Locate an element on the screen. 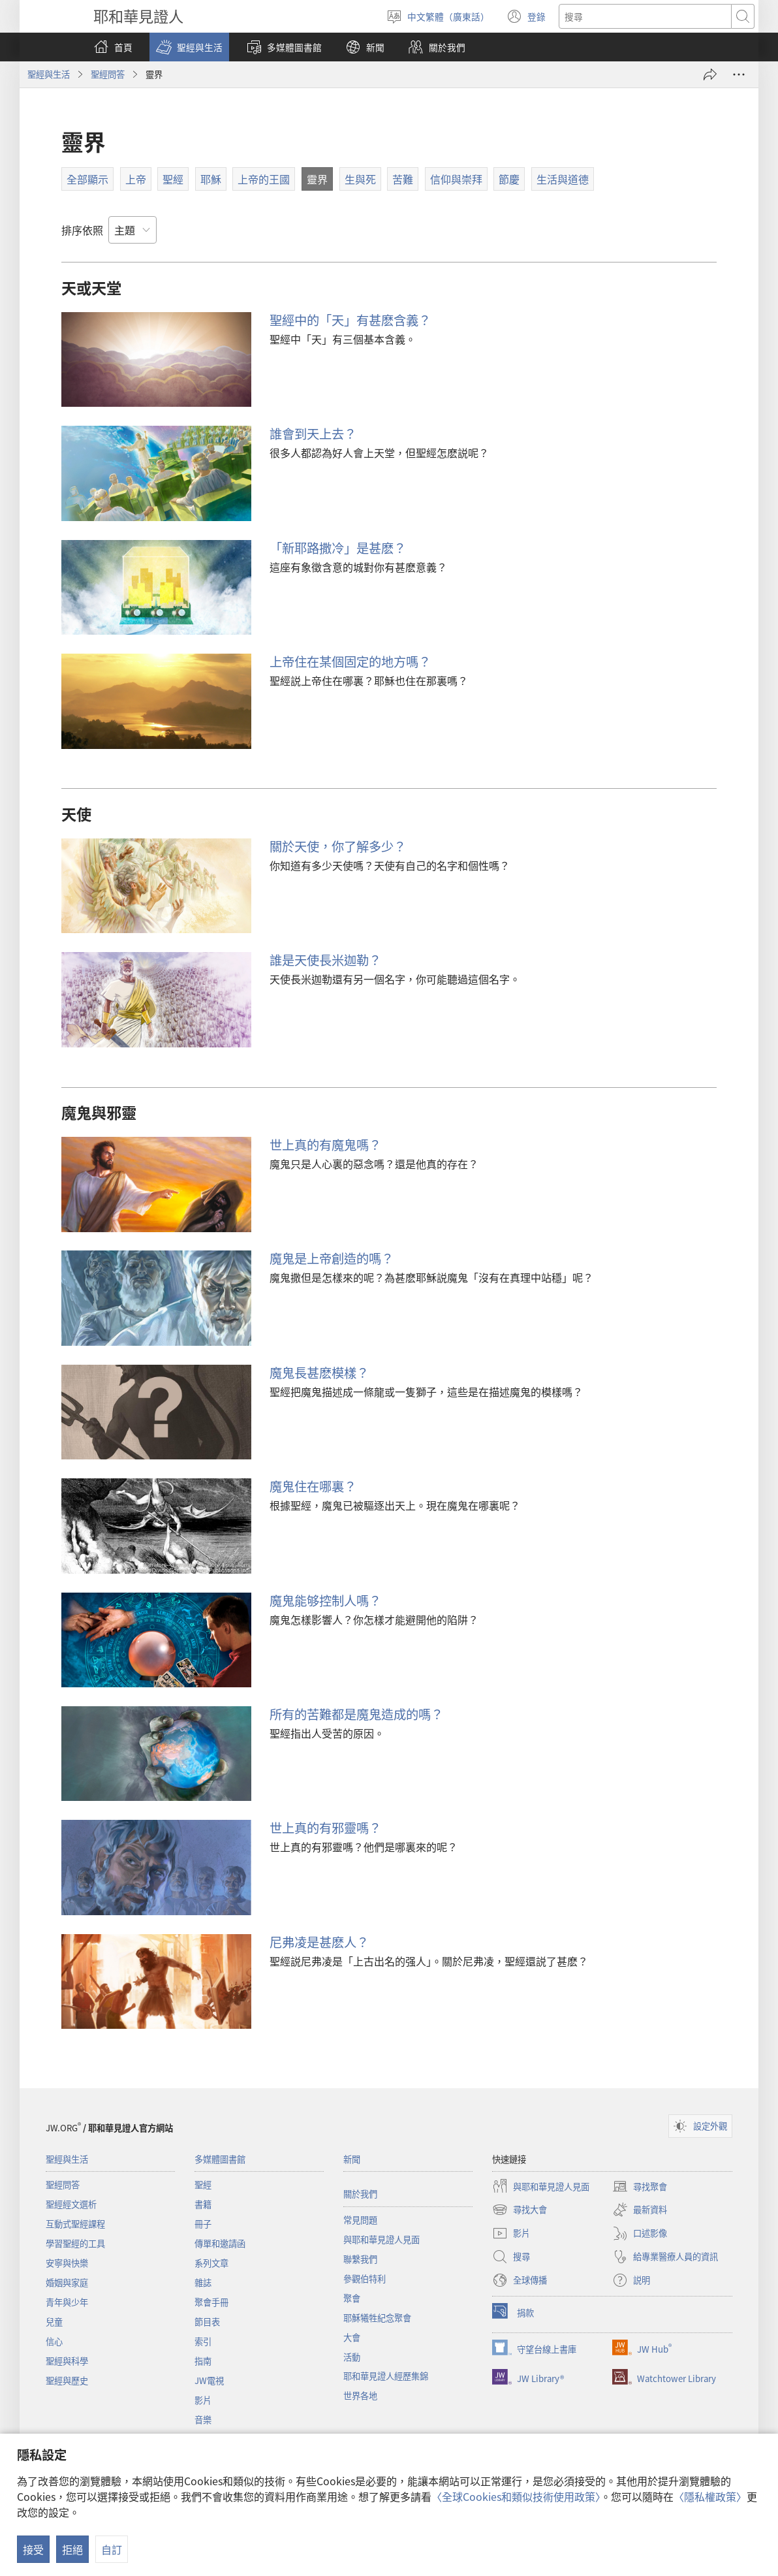 The width and height of the screenshot is (778, 2576). 世上真的有魔鬼嗎？ is located at coordinates (325, 1145).